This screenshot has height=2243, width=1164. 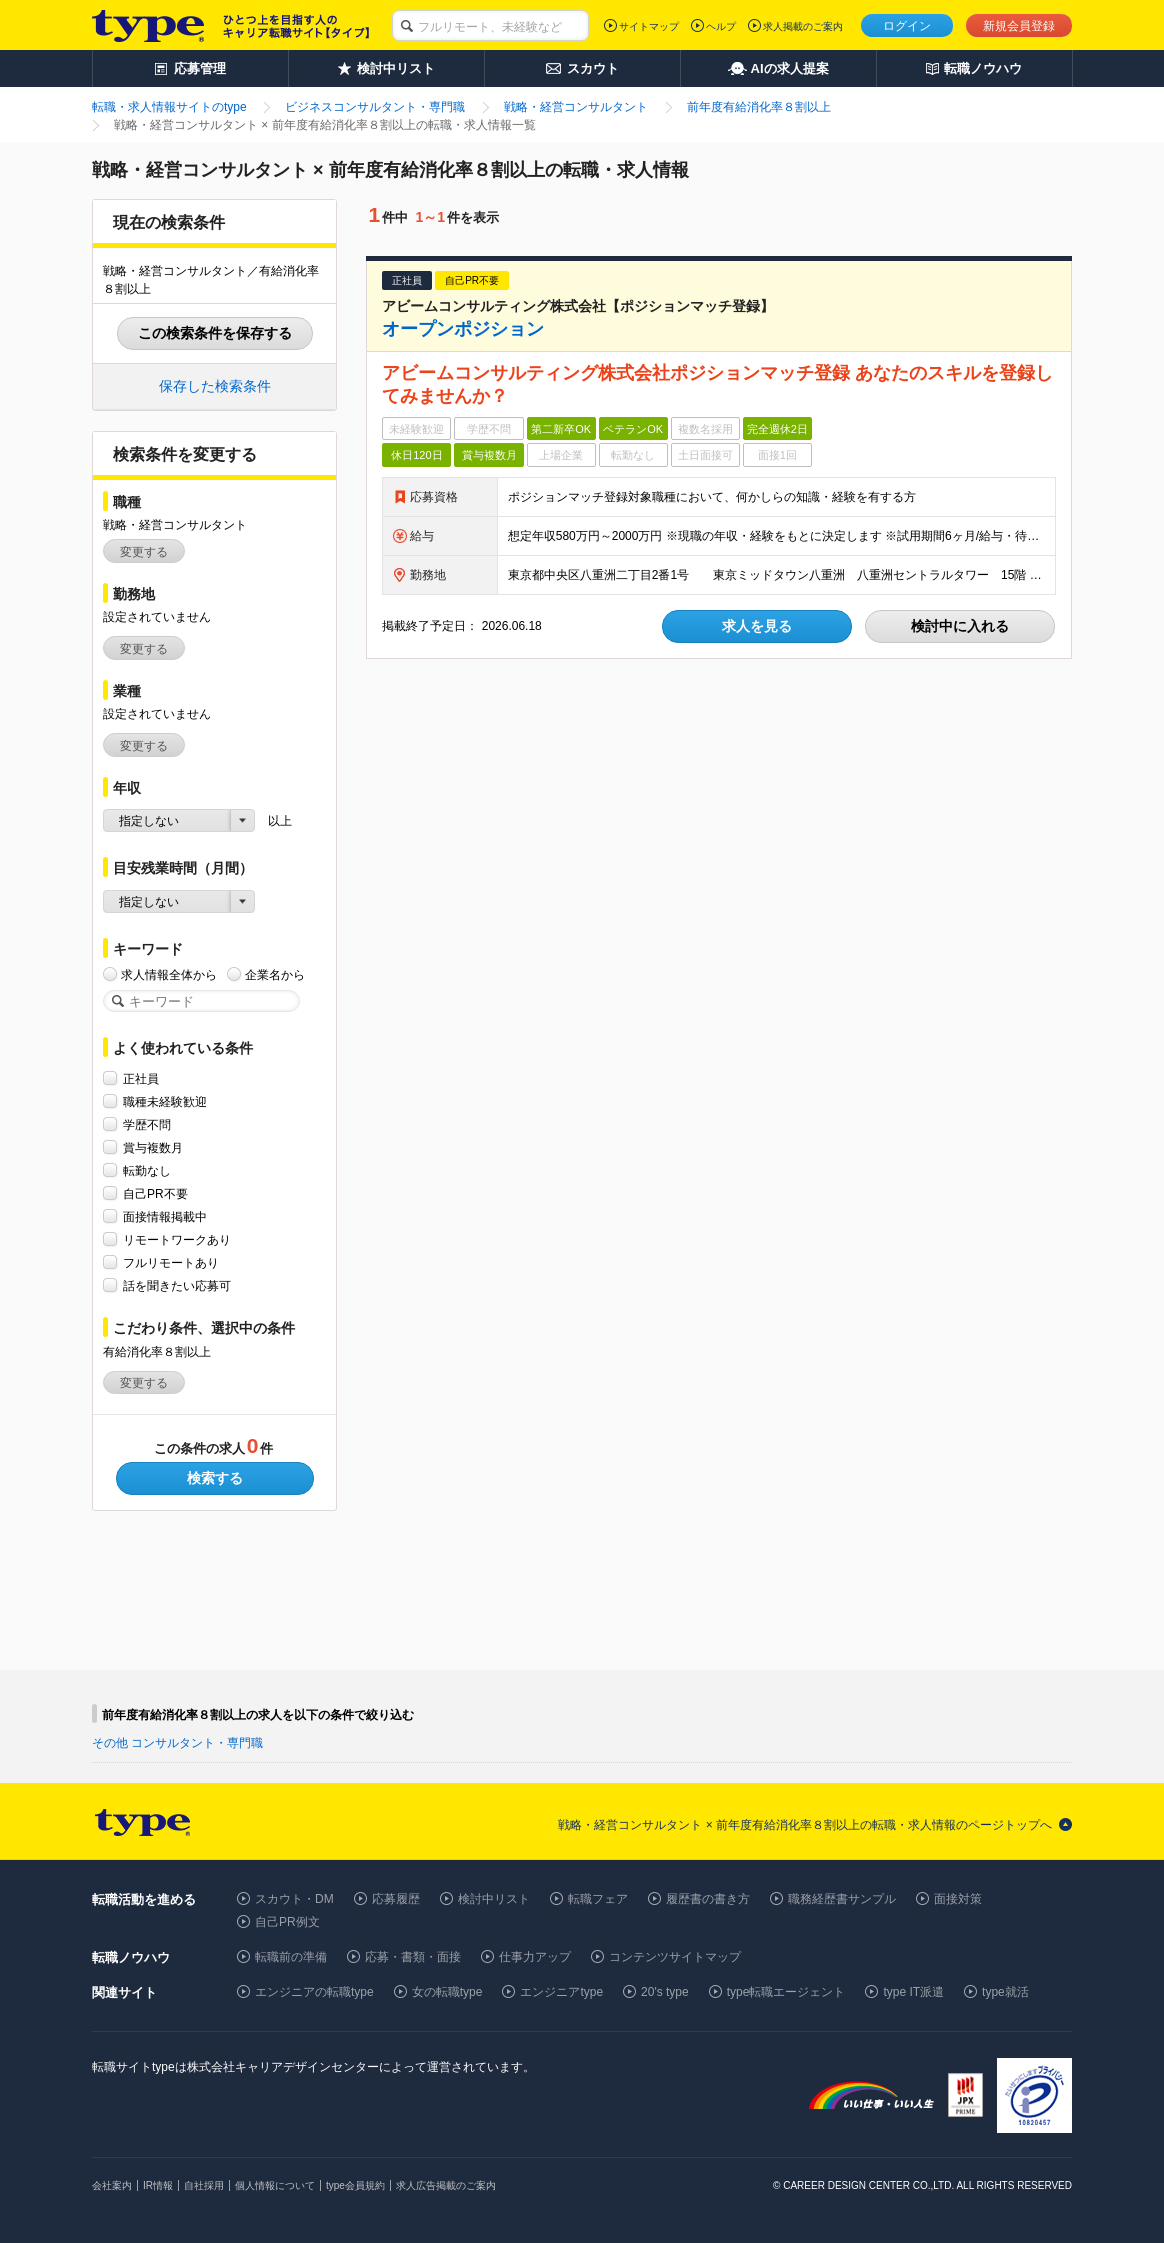 I want to click on 自己PR例文, so click(x=287, y=1922).